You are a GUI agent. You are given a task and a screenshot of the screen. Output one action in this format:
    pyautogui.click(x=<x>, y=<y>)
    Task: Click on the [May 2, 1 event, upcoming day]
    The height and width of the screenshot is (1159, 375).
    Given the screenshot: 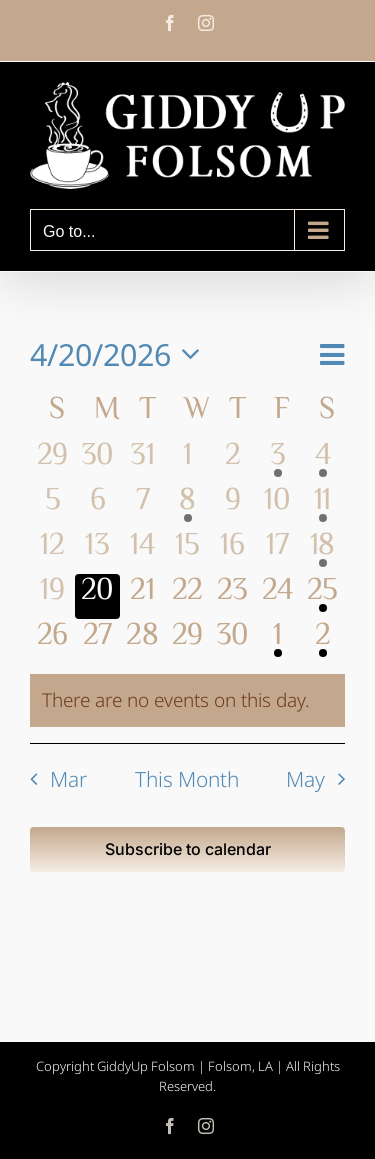 What is the action you would take?
    pyautogui.click(x=322, y=641)
    